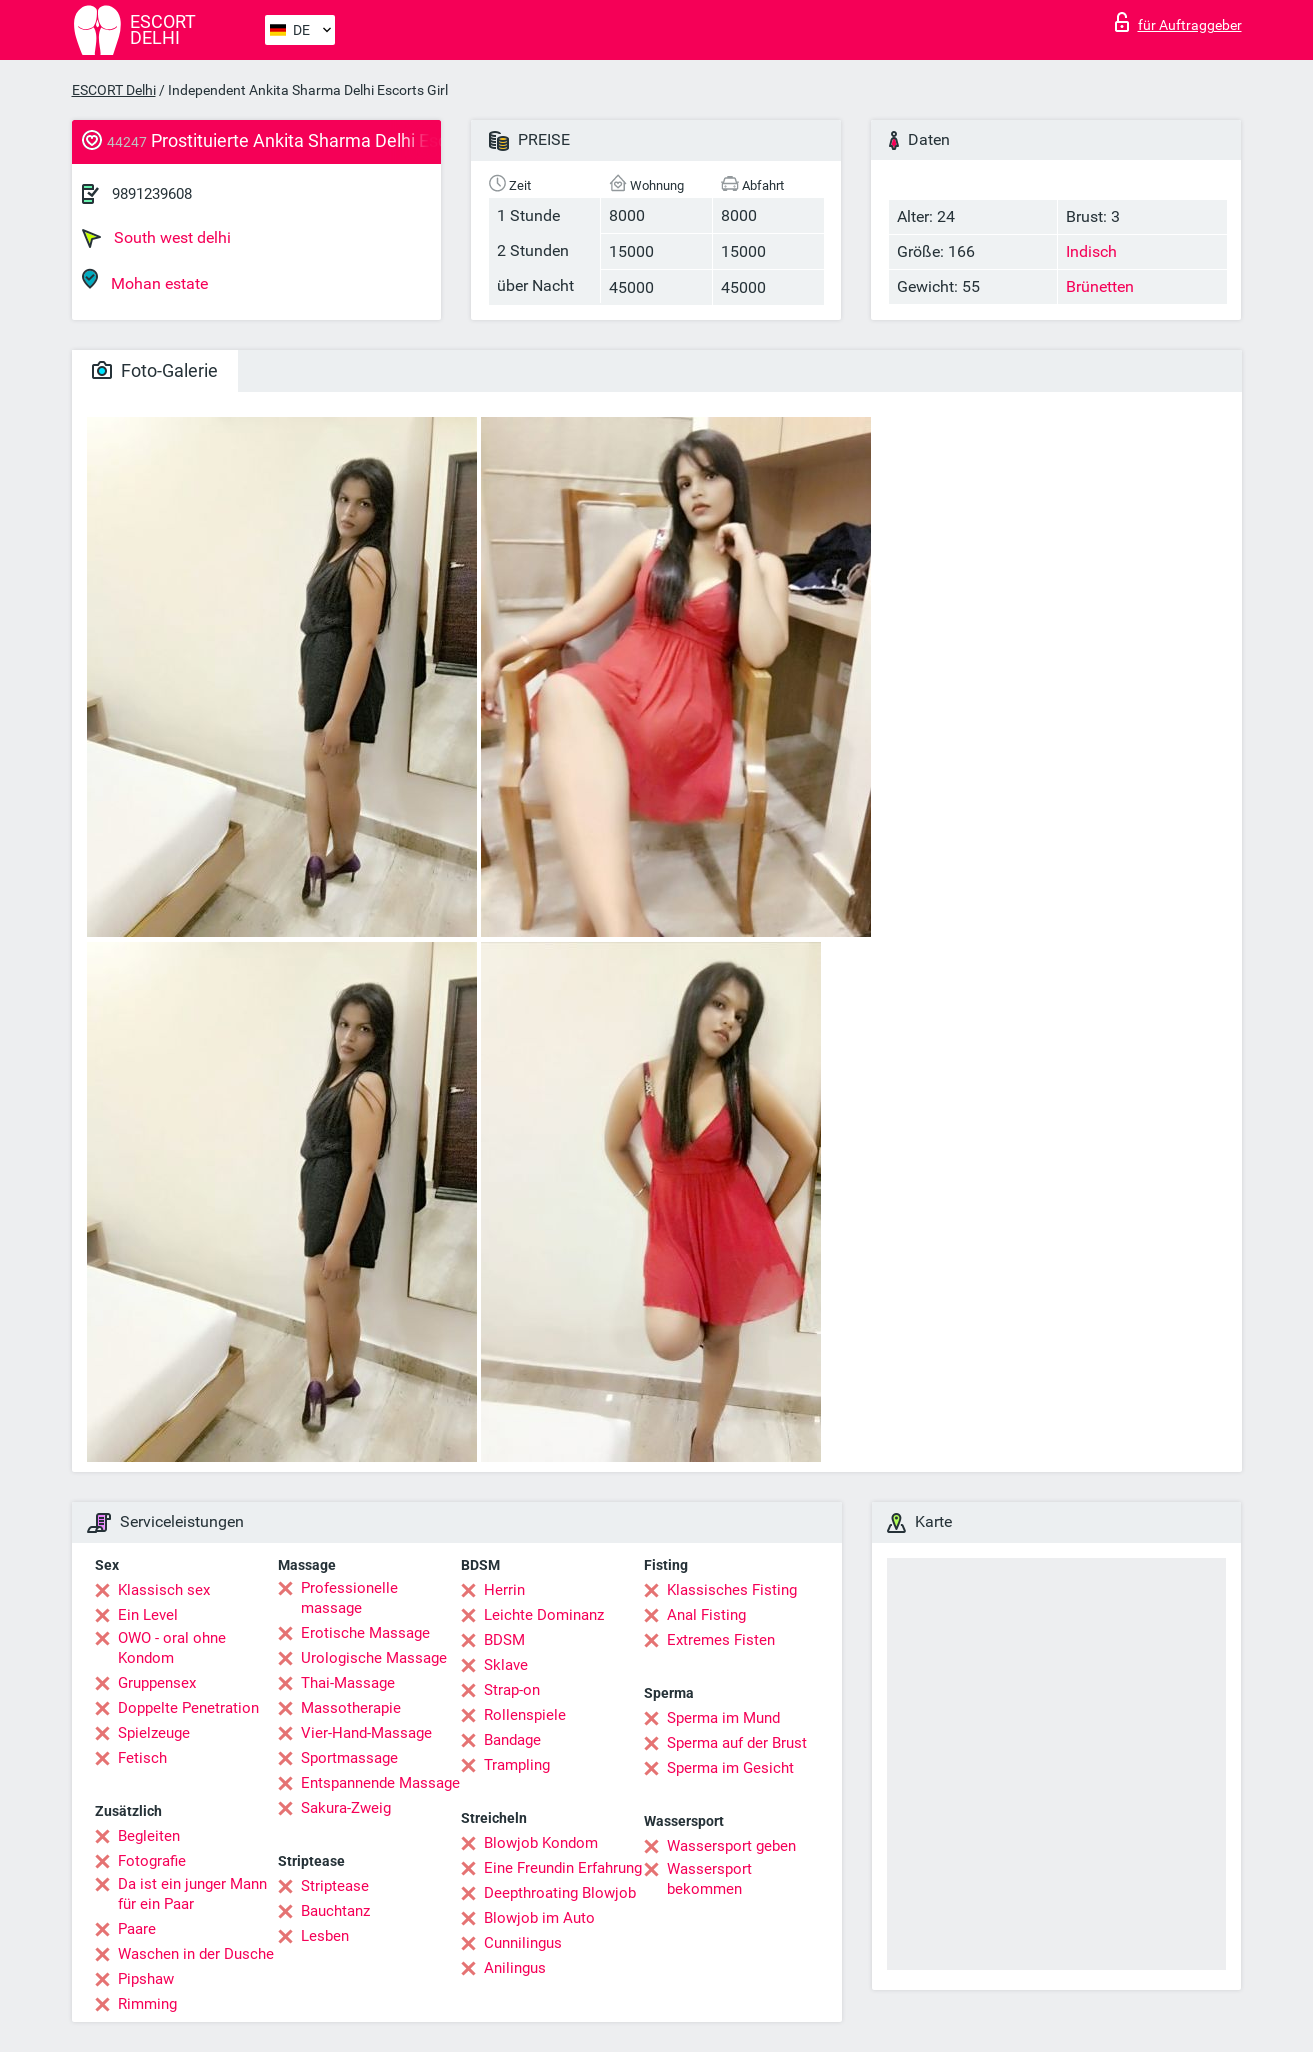  Describe the element at coordinates (137, 1929) in the screenshot. I see `Paare` at that location.